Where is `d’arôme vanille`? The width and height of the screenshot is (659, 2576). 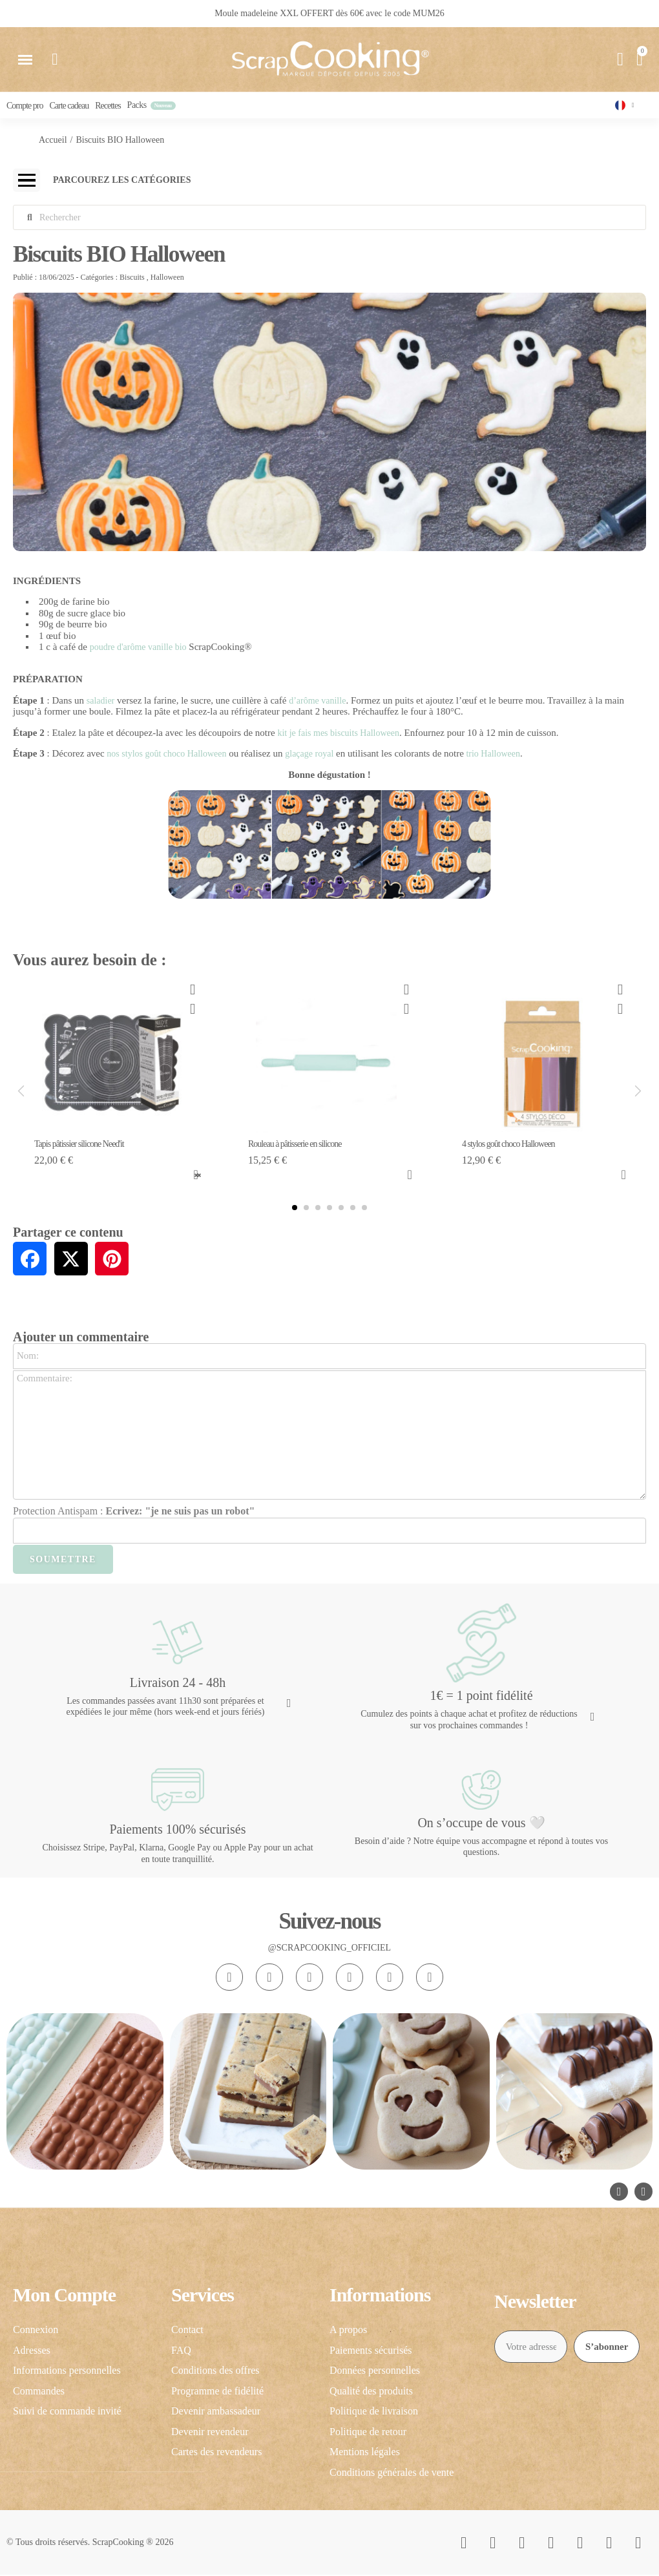 d’arôme vanille is located at coordinates (317, 702).